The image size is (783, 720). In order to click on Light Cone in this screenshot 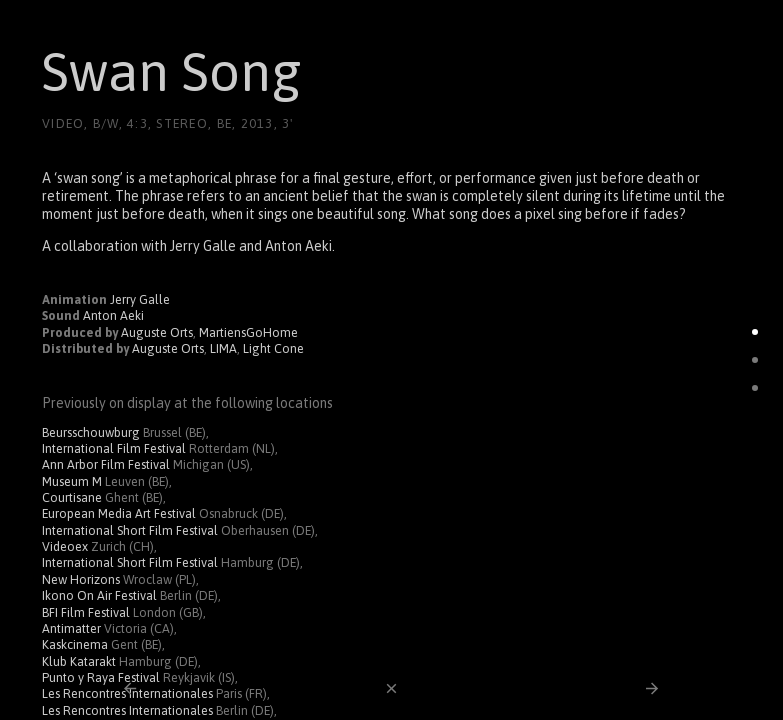, I will do `click(273, 348)`.